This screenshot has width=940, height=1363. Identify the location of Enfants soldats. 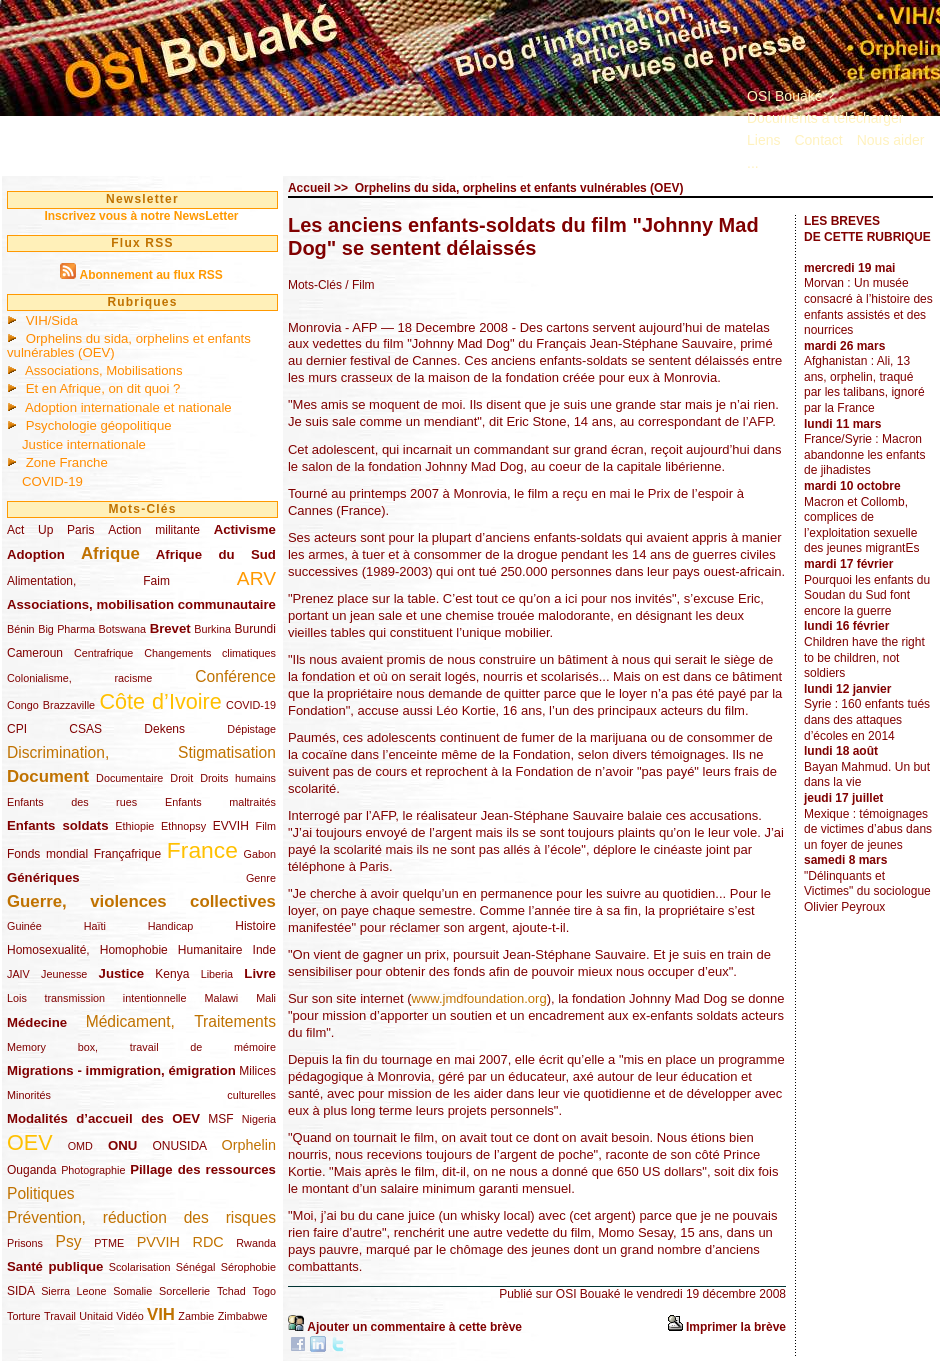
(58, 825).